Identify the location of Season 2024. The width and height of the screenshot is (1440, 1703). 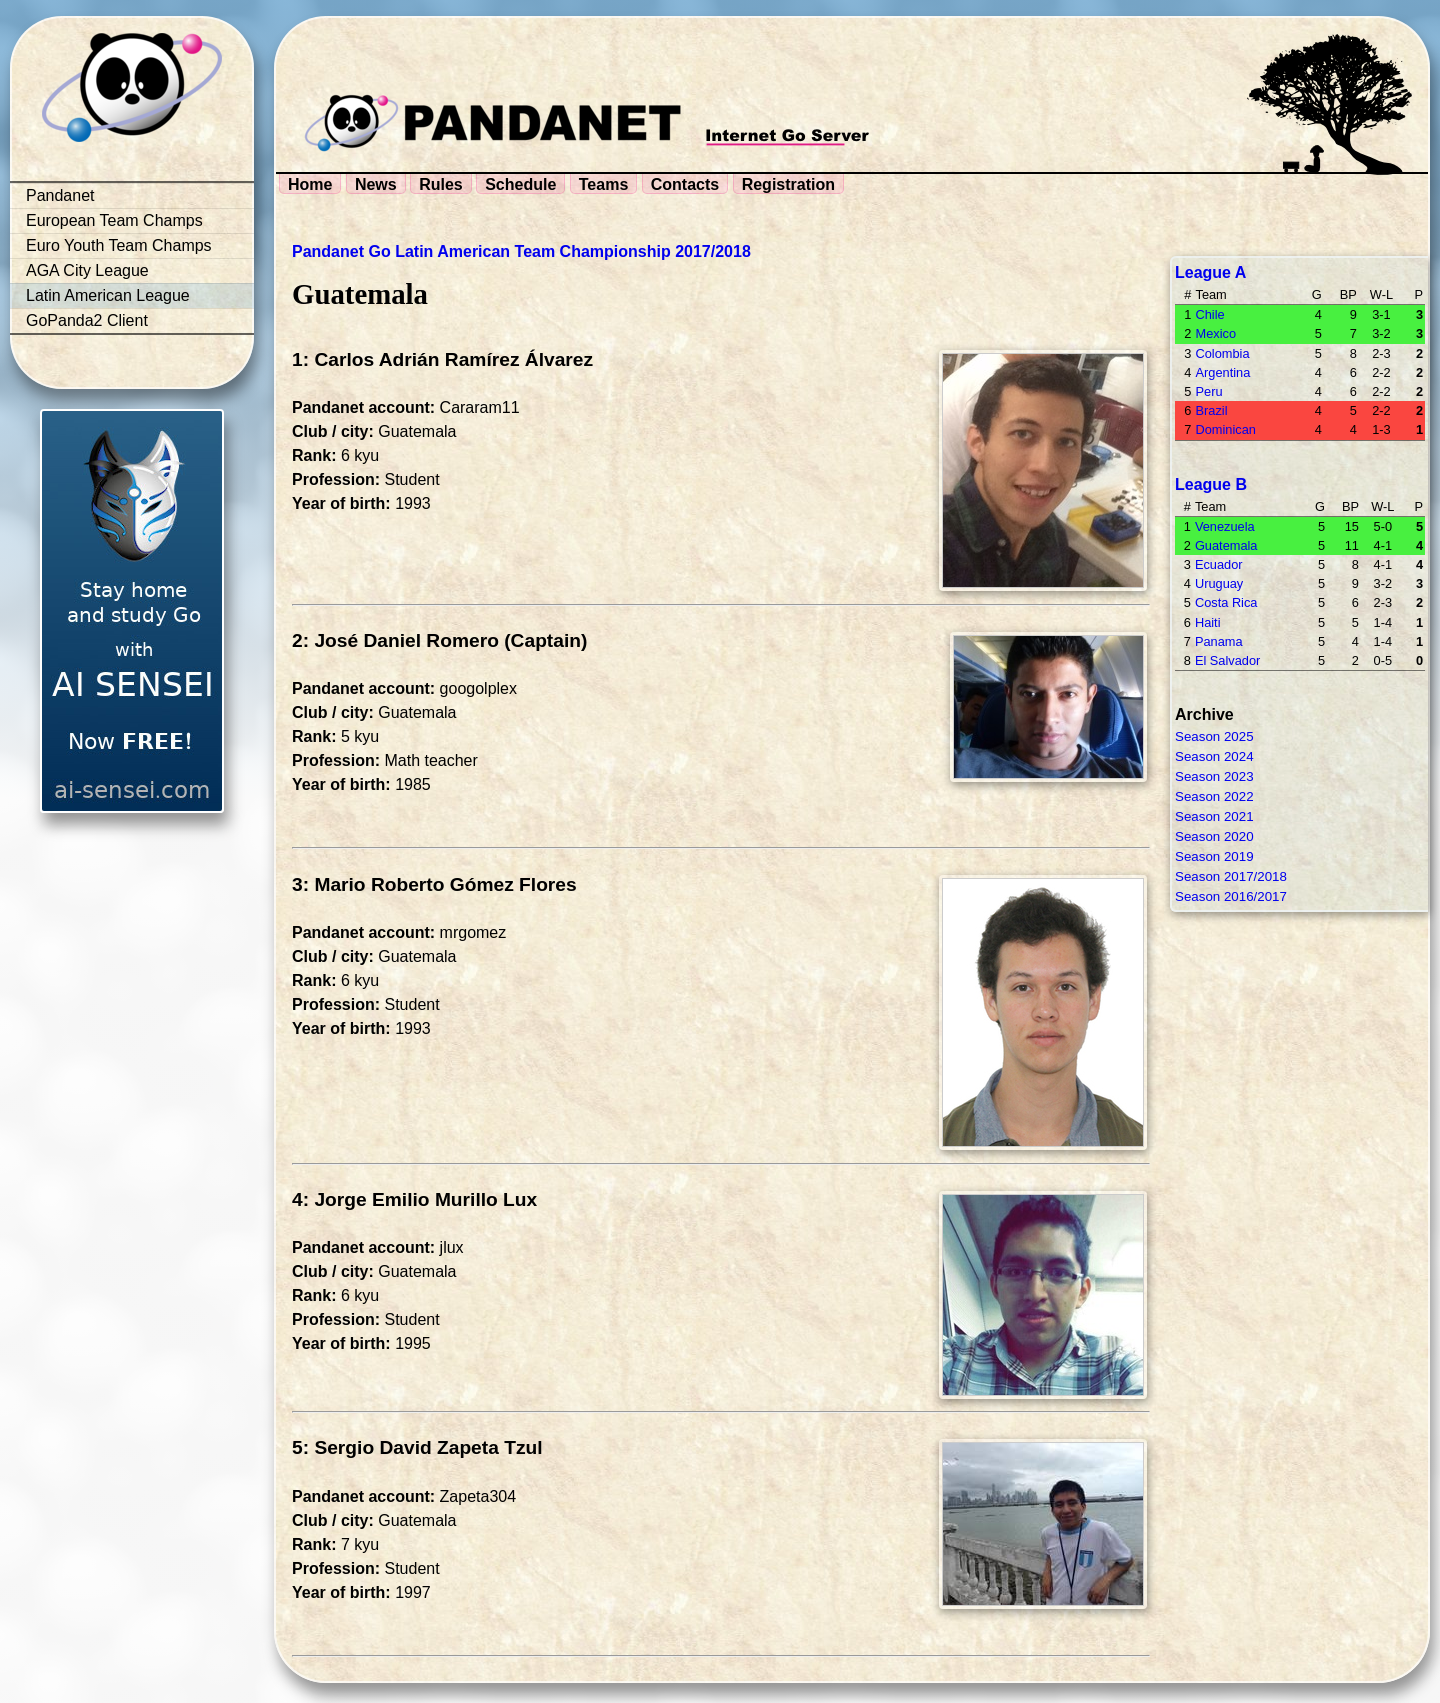
(1214, 756).